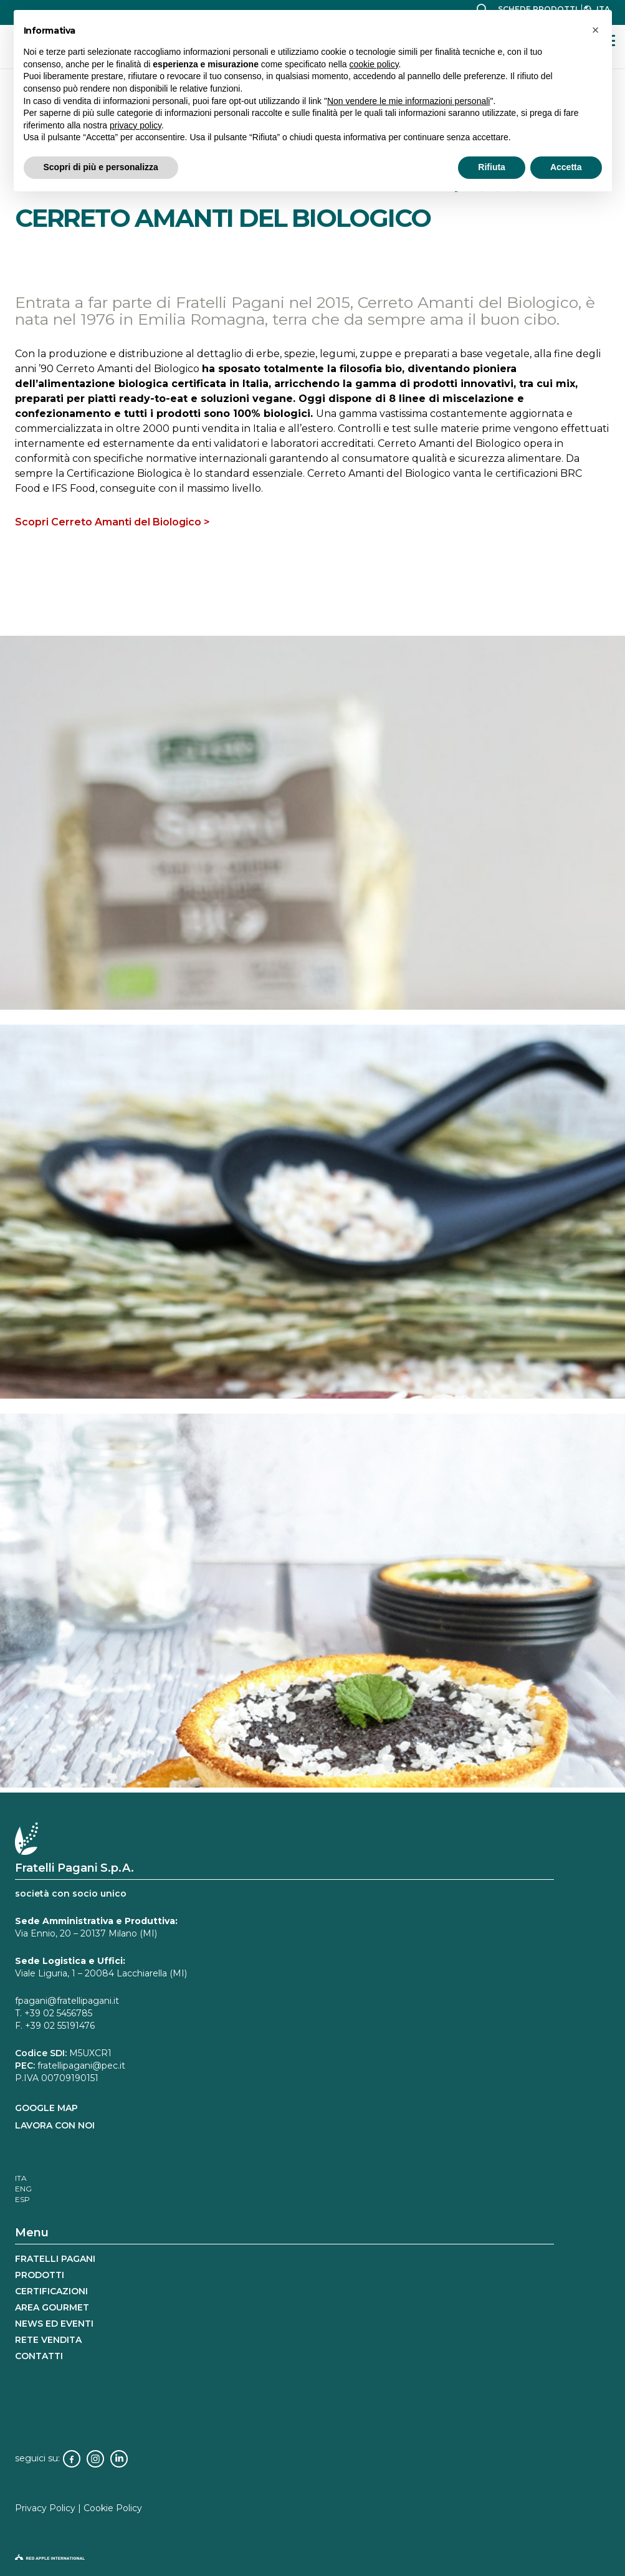 This screenshot has height=2576, width=625. I want to click on news ed eventi, so click(54, 2323).